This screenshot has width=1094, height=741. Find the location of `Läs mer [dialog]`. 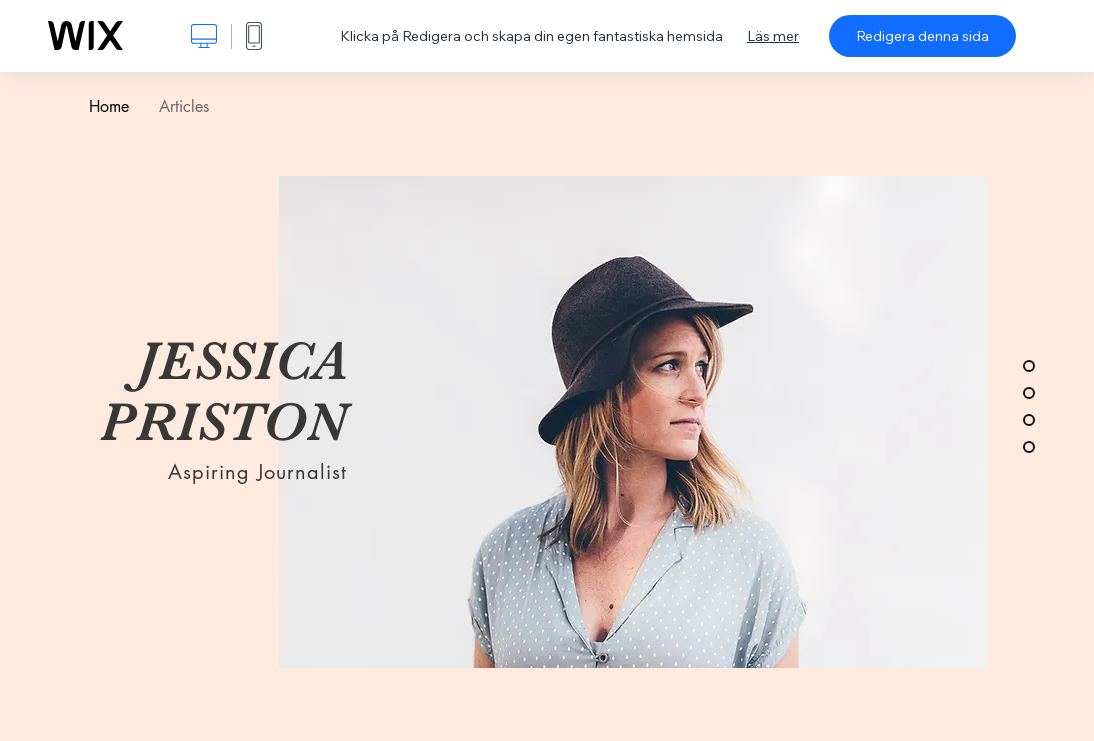

Läs mer [dialog] is located at coordinates (773, 36).